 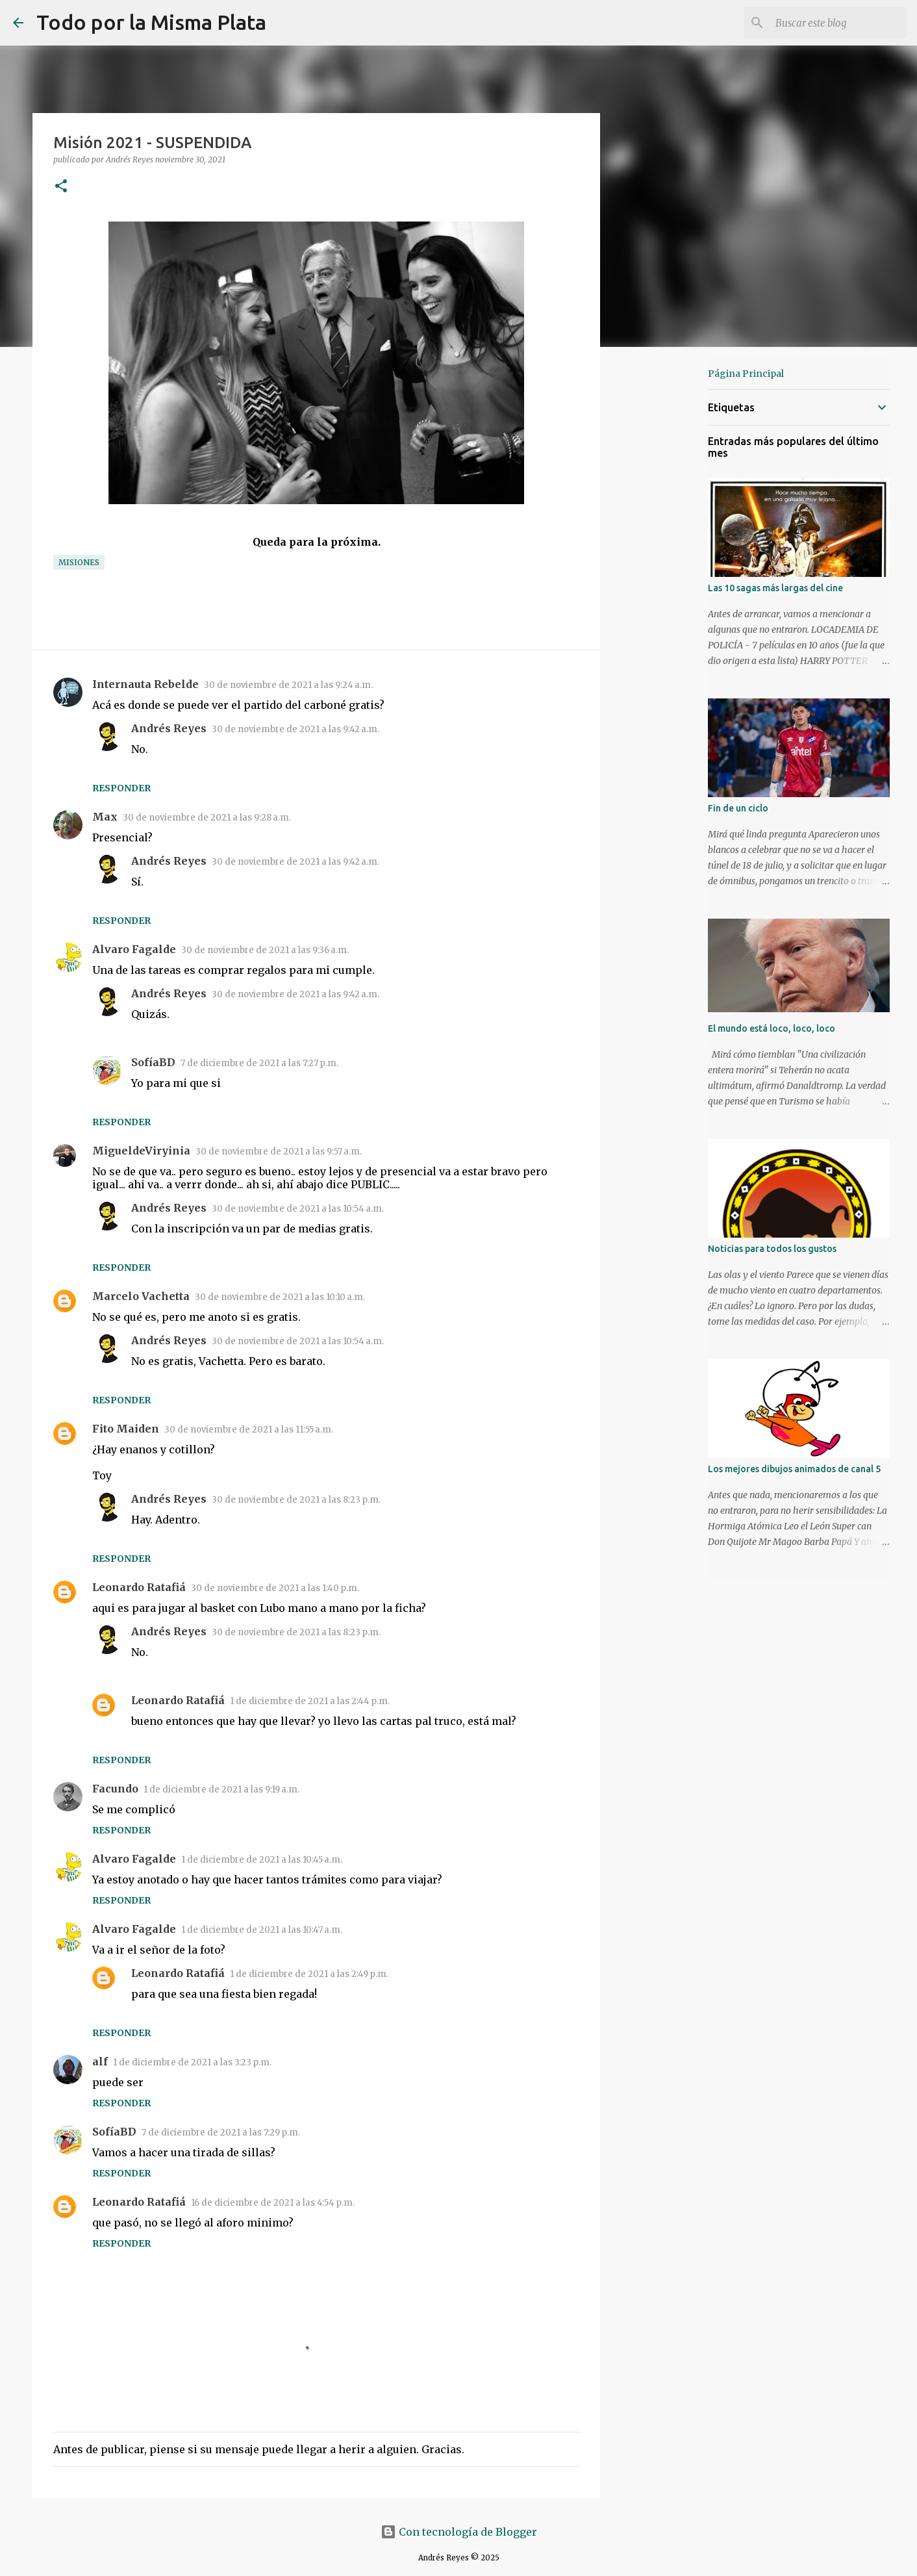 I want to click on Todo por la Misma Plata, so click(x=151, y=22).